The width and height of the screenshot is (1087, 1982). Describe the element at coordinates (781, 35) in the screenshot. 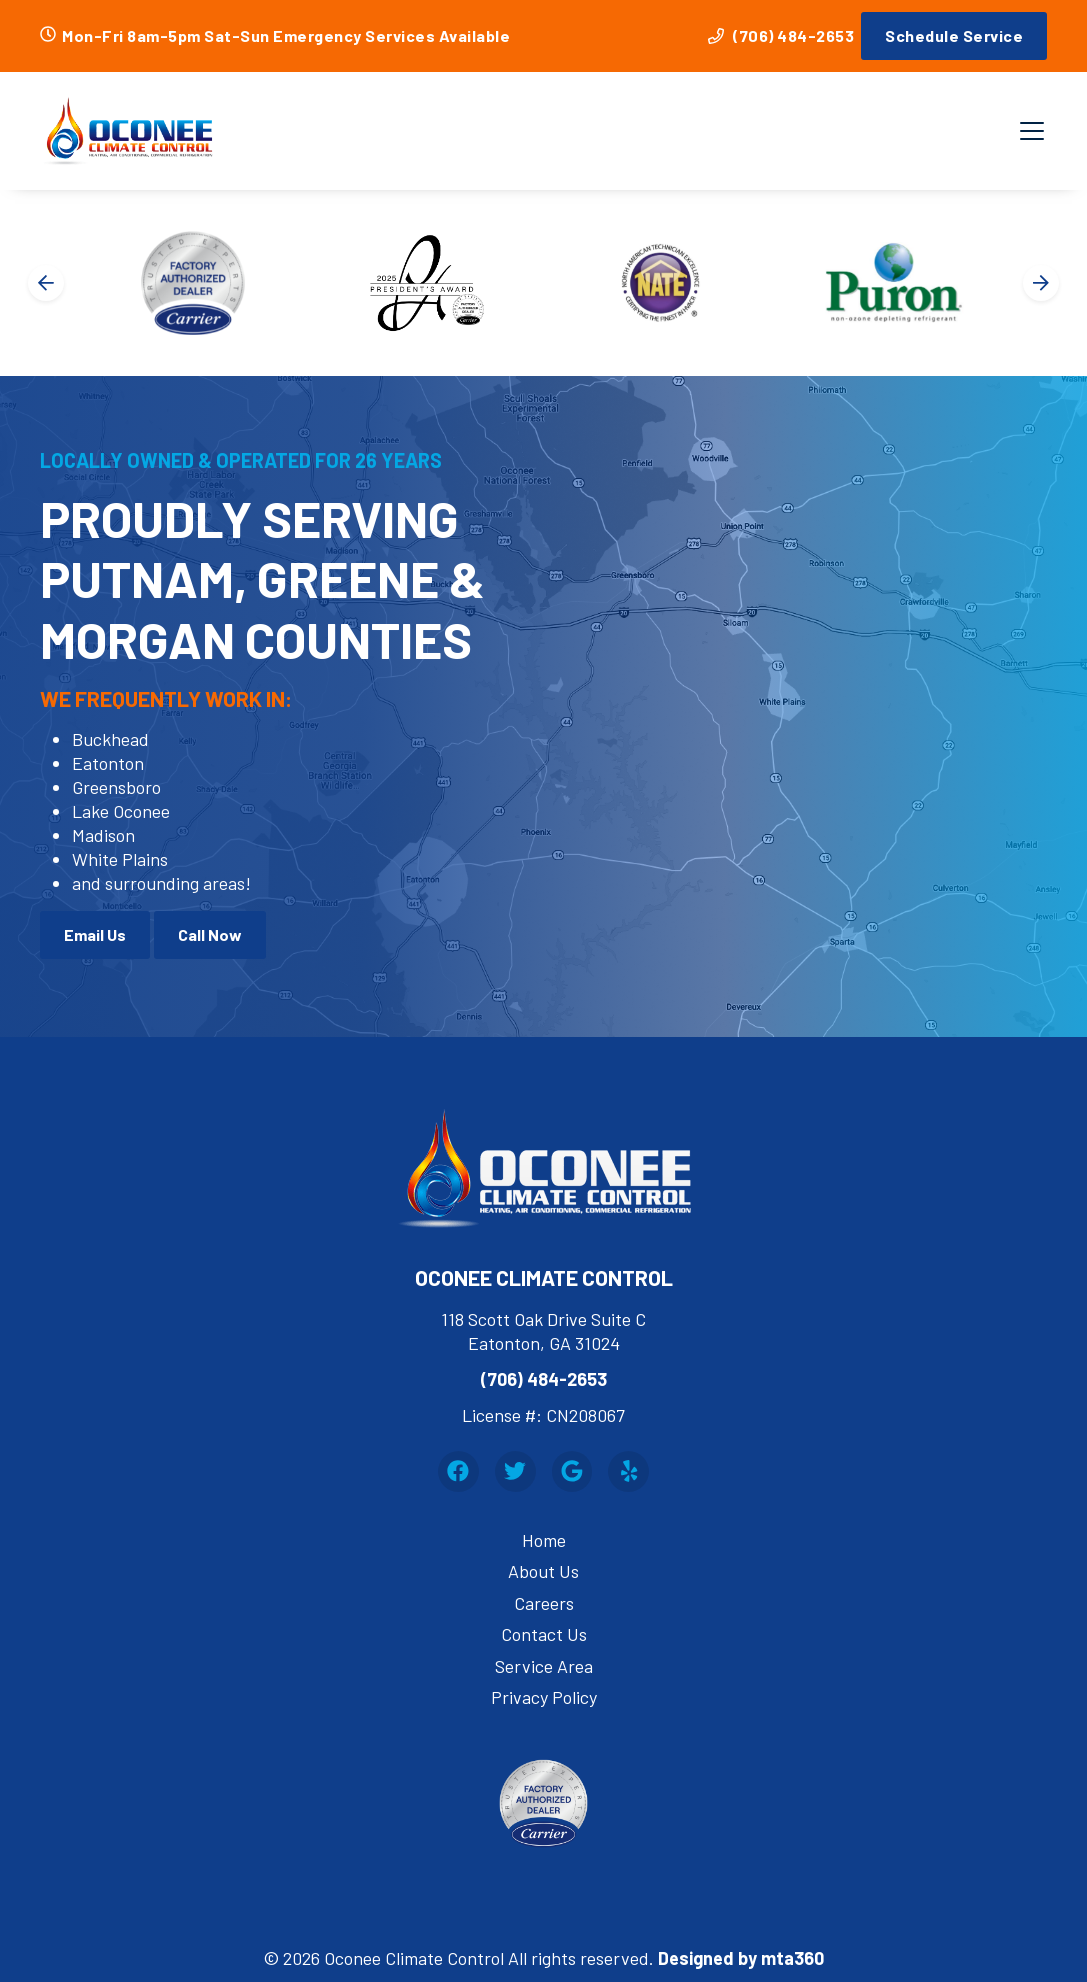

I see `(706) 484-2653` at that location.